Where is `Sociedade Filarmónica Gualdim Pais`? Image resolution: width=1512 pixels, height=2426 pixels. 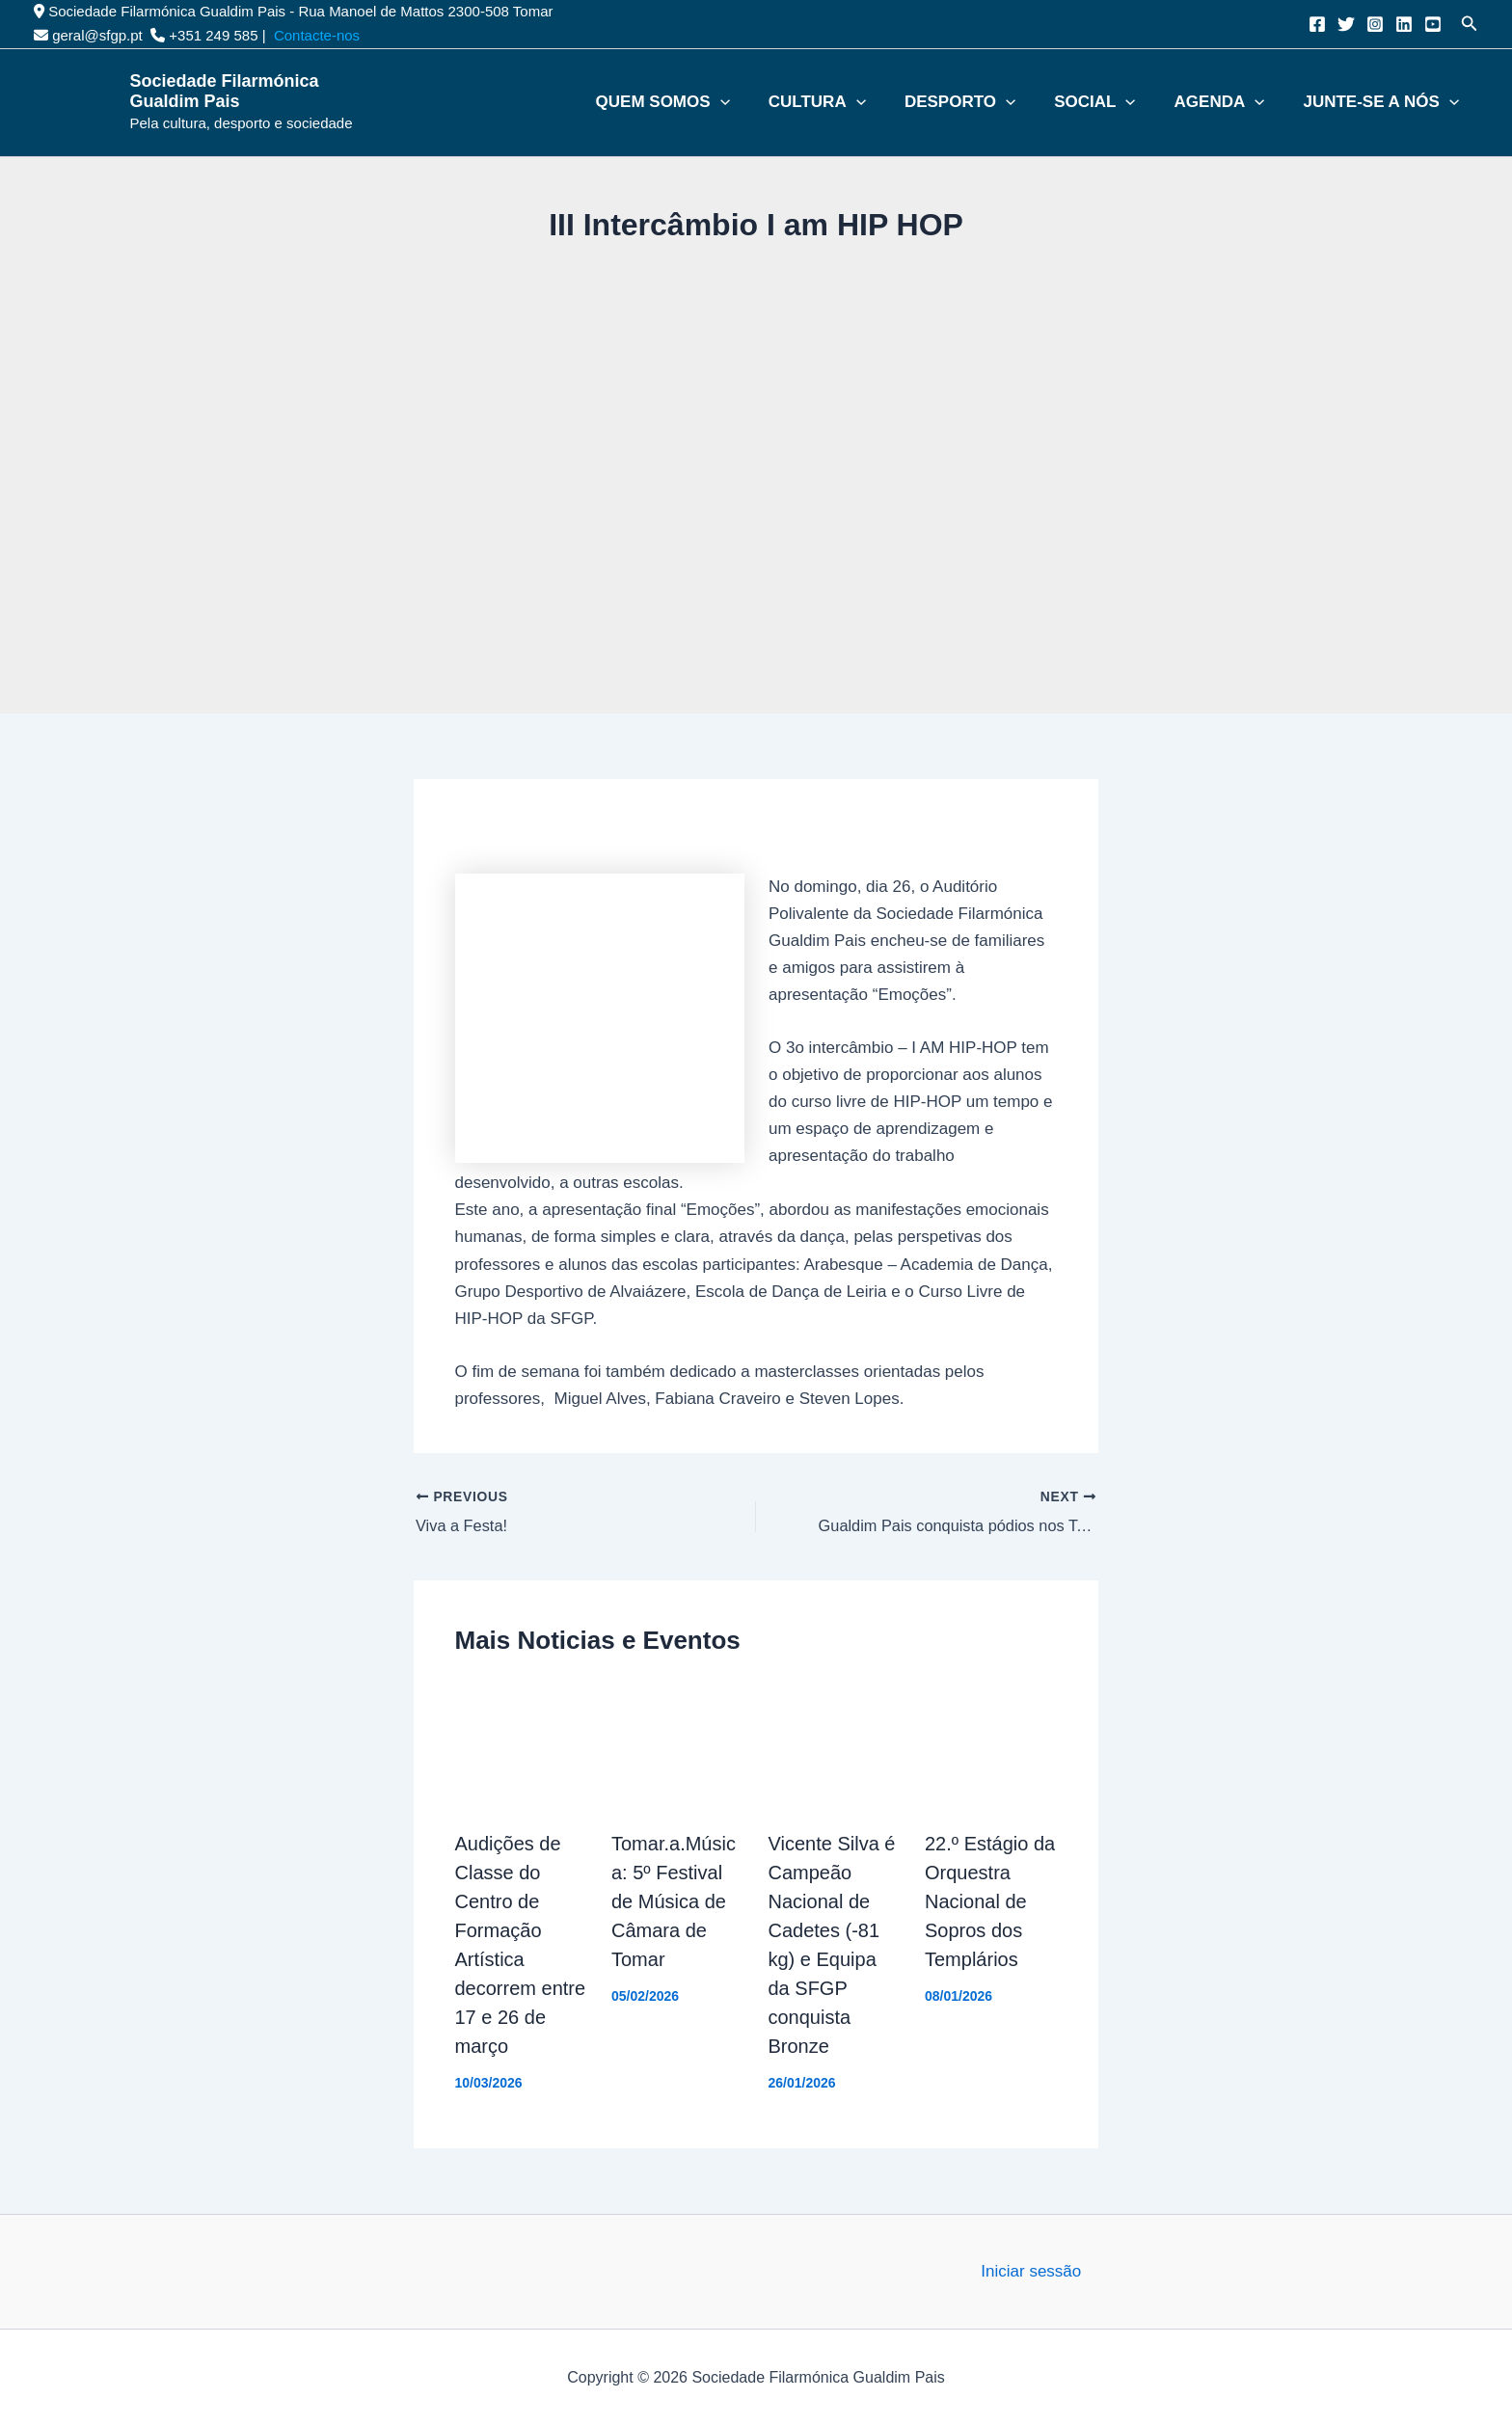 Sociedade Filarmónica Gualdim Pais is located at coordinates (224, 91).